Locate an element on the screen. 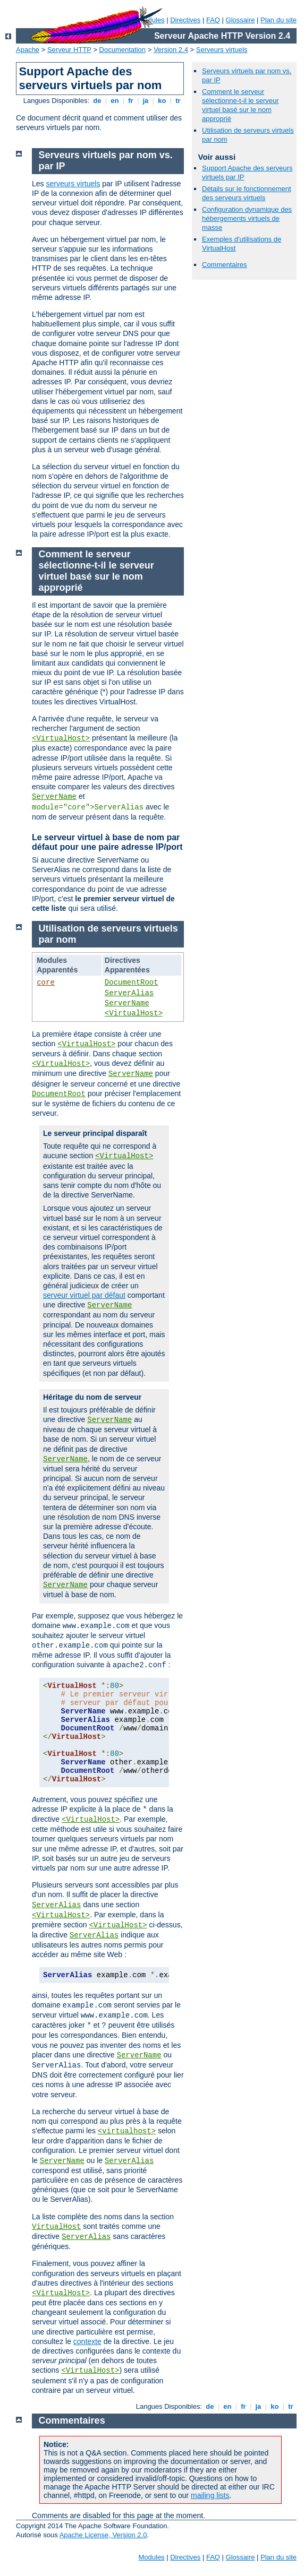 This screenshot has height=2576, width=304. ko is located at coordinates (162, 101).